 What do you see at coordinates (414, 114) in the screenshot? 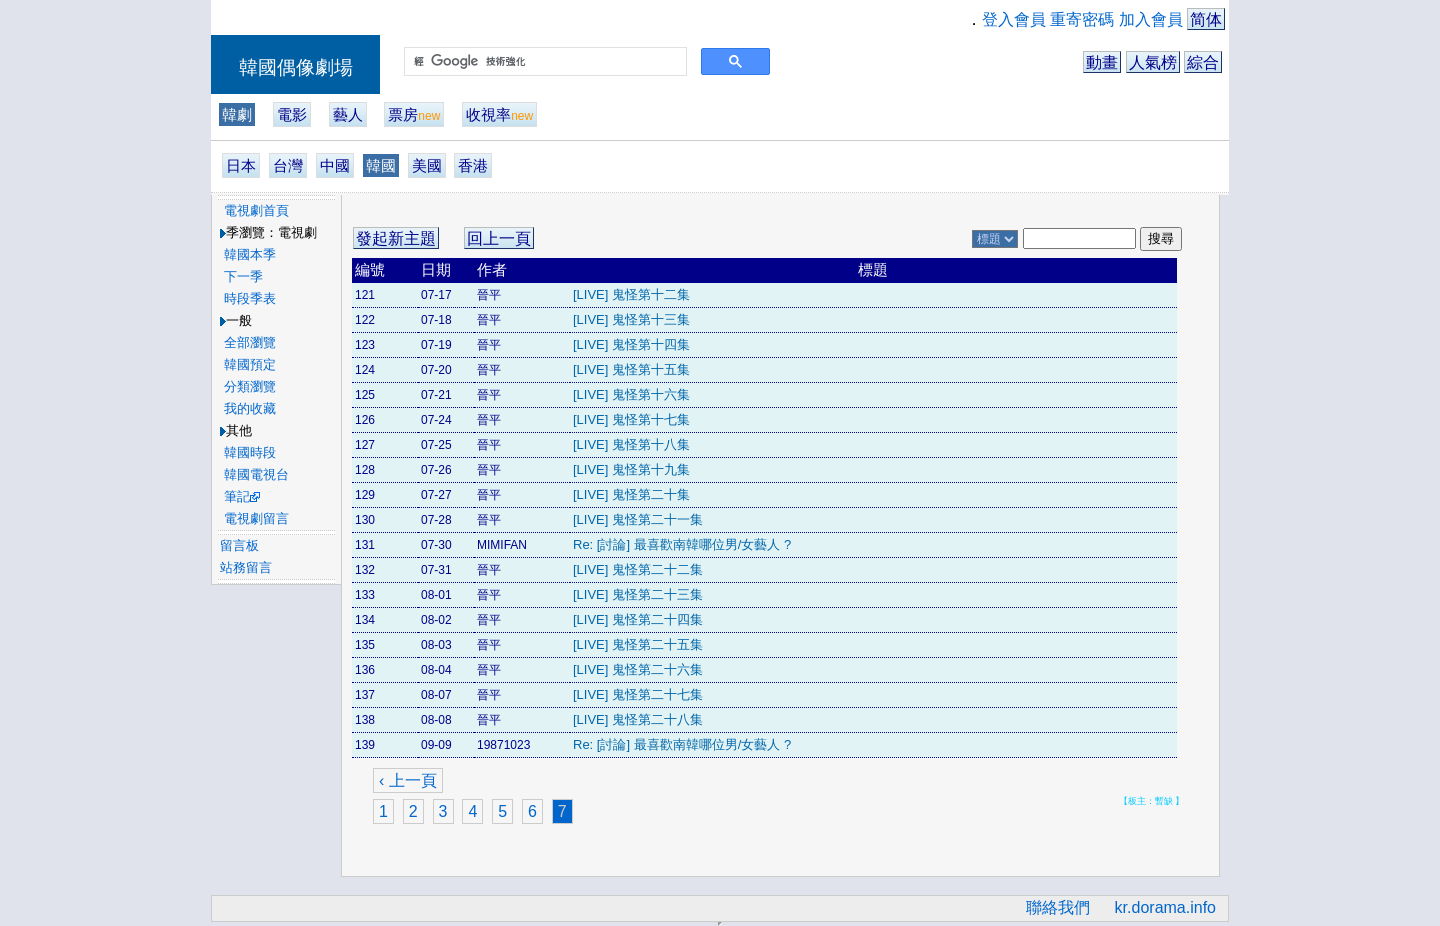
I see `票房` at bounding box center [414, 114].